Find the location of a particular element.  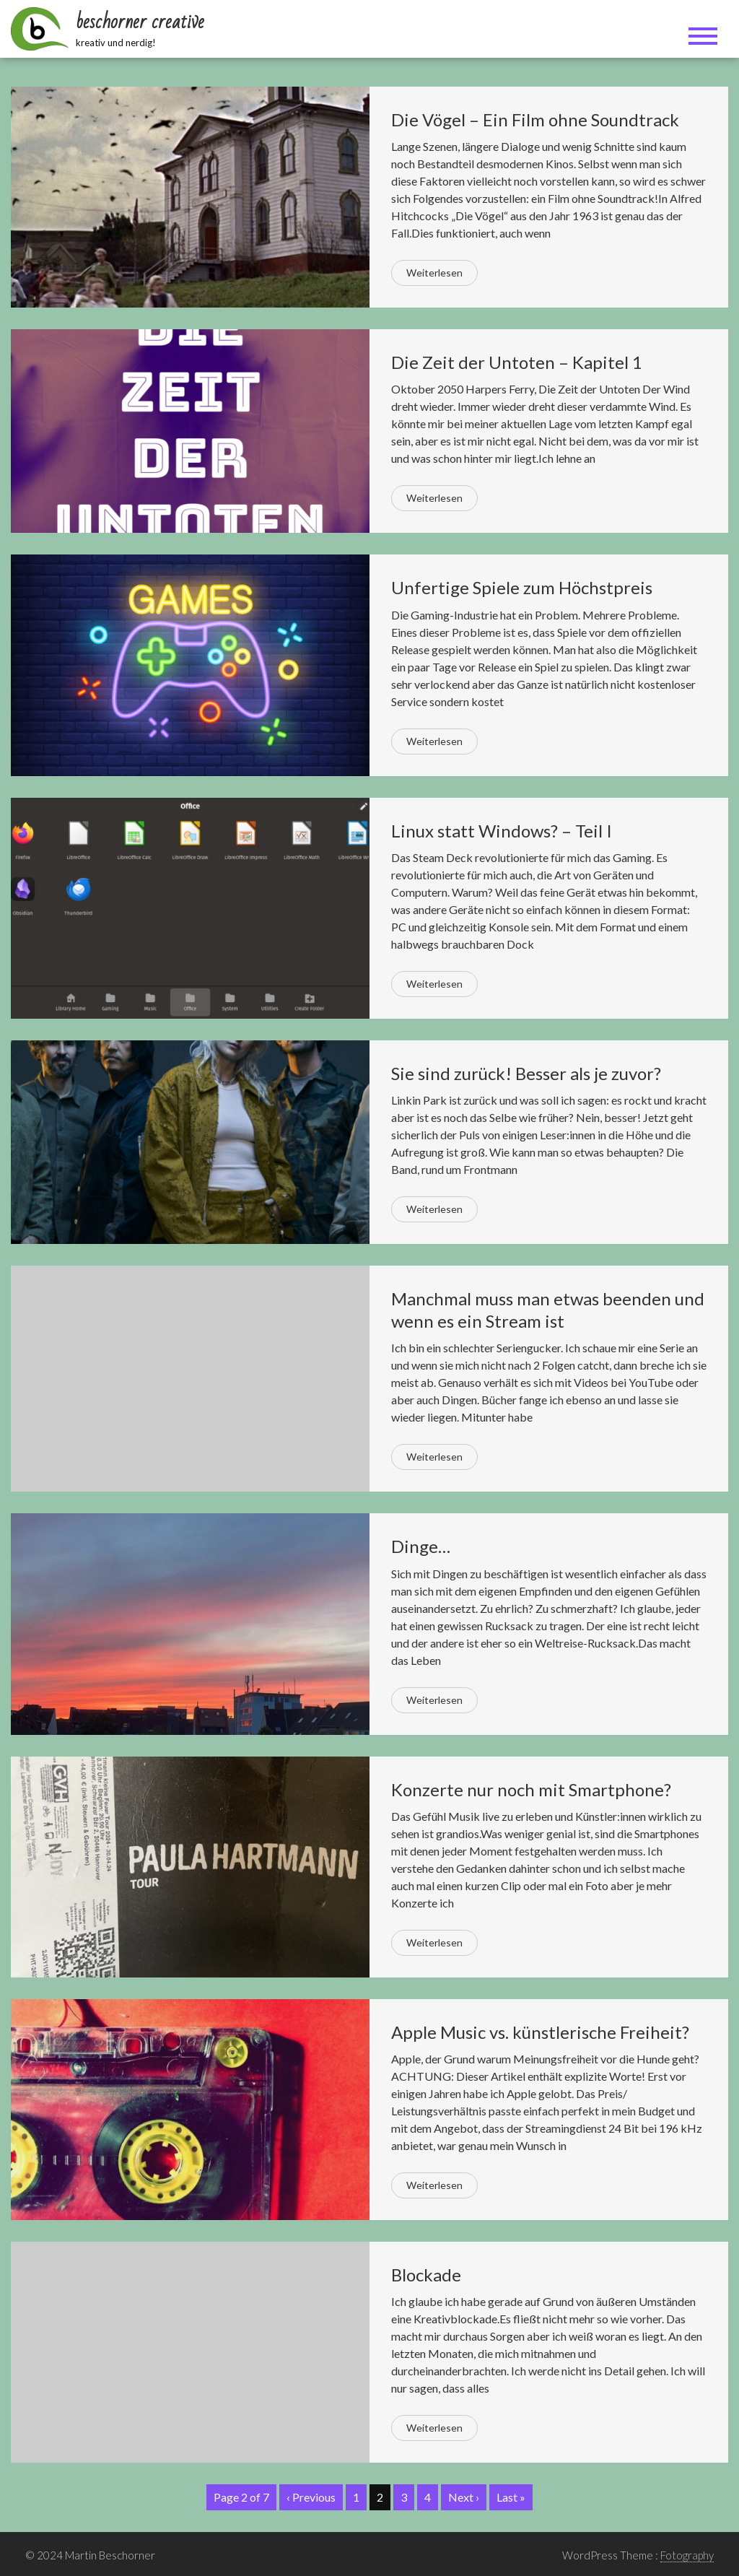

Sie sind zurück! Besser als je zuvor? is located at coordinates (526, 1073).